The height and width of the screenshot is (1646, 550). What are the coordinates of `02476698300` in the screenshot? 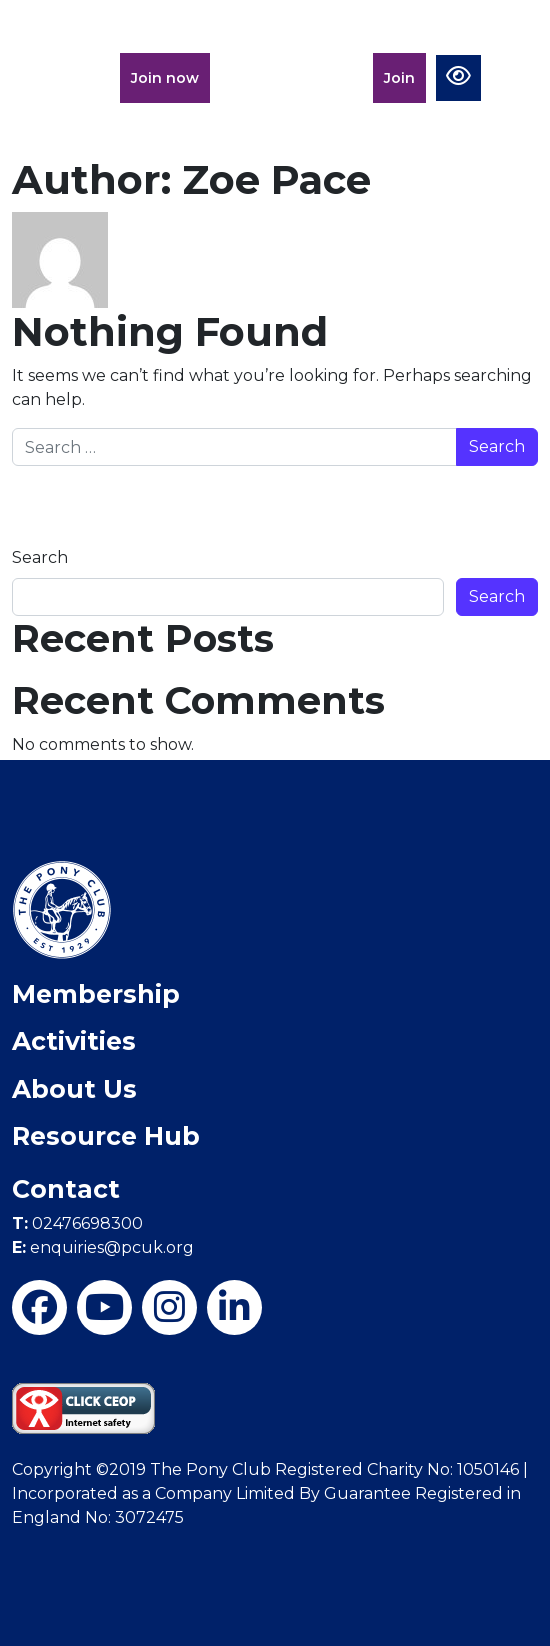 It's located at (77, 1223).